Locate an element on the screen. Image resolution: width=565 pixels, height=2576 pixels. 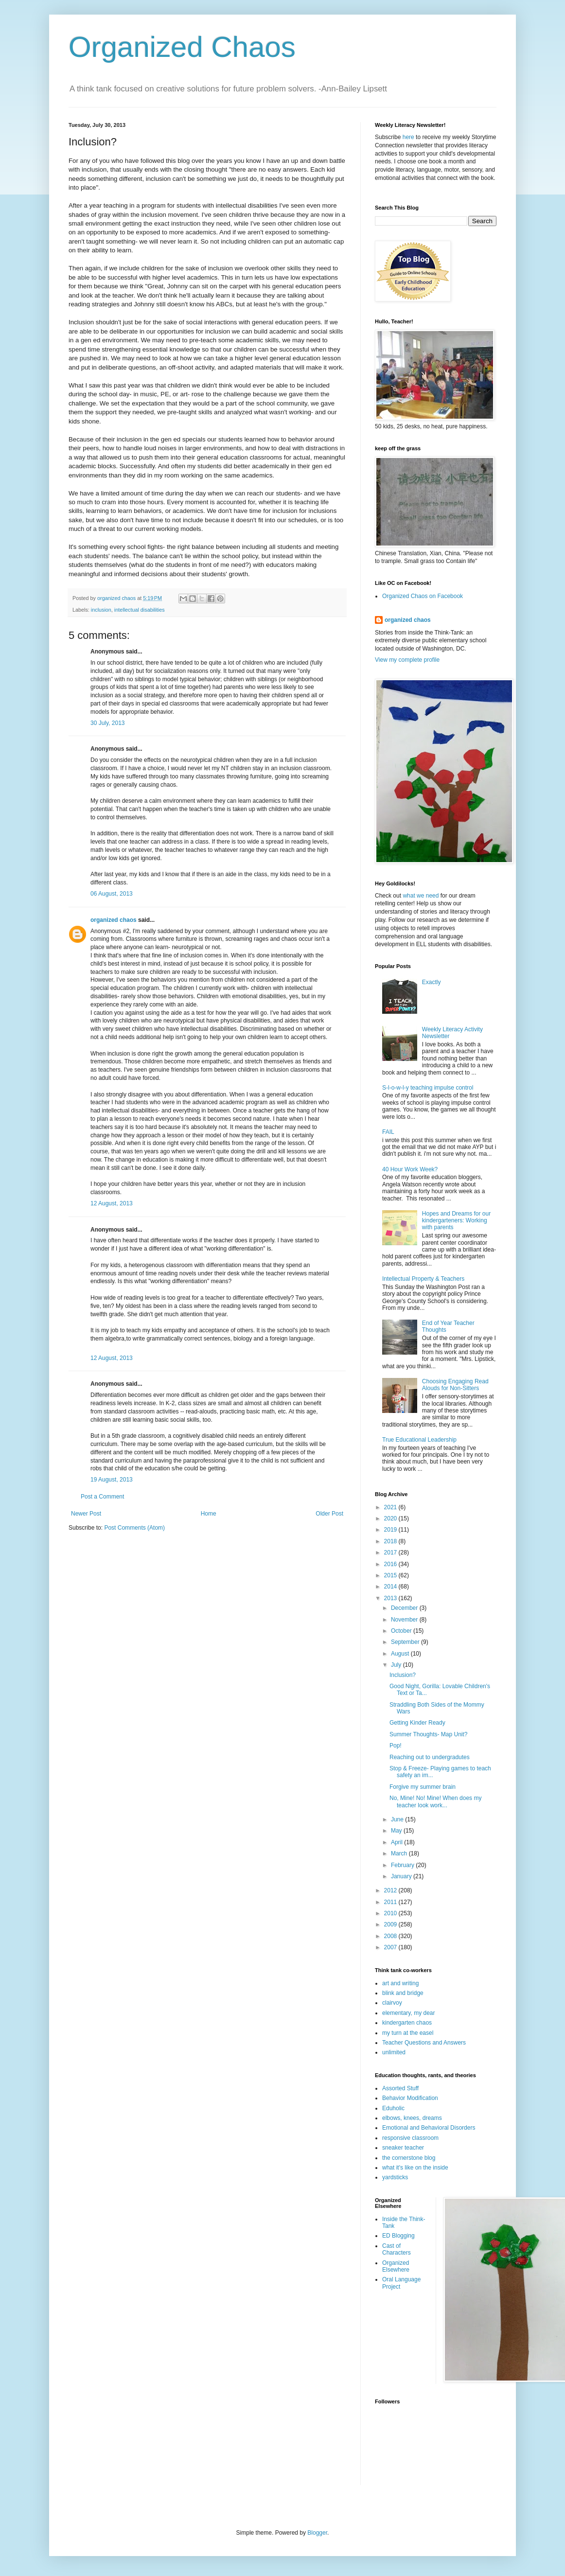
here is located at coordinates (408, 137).